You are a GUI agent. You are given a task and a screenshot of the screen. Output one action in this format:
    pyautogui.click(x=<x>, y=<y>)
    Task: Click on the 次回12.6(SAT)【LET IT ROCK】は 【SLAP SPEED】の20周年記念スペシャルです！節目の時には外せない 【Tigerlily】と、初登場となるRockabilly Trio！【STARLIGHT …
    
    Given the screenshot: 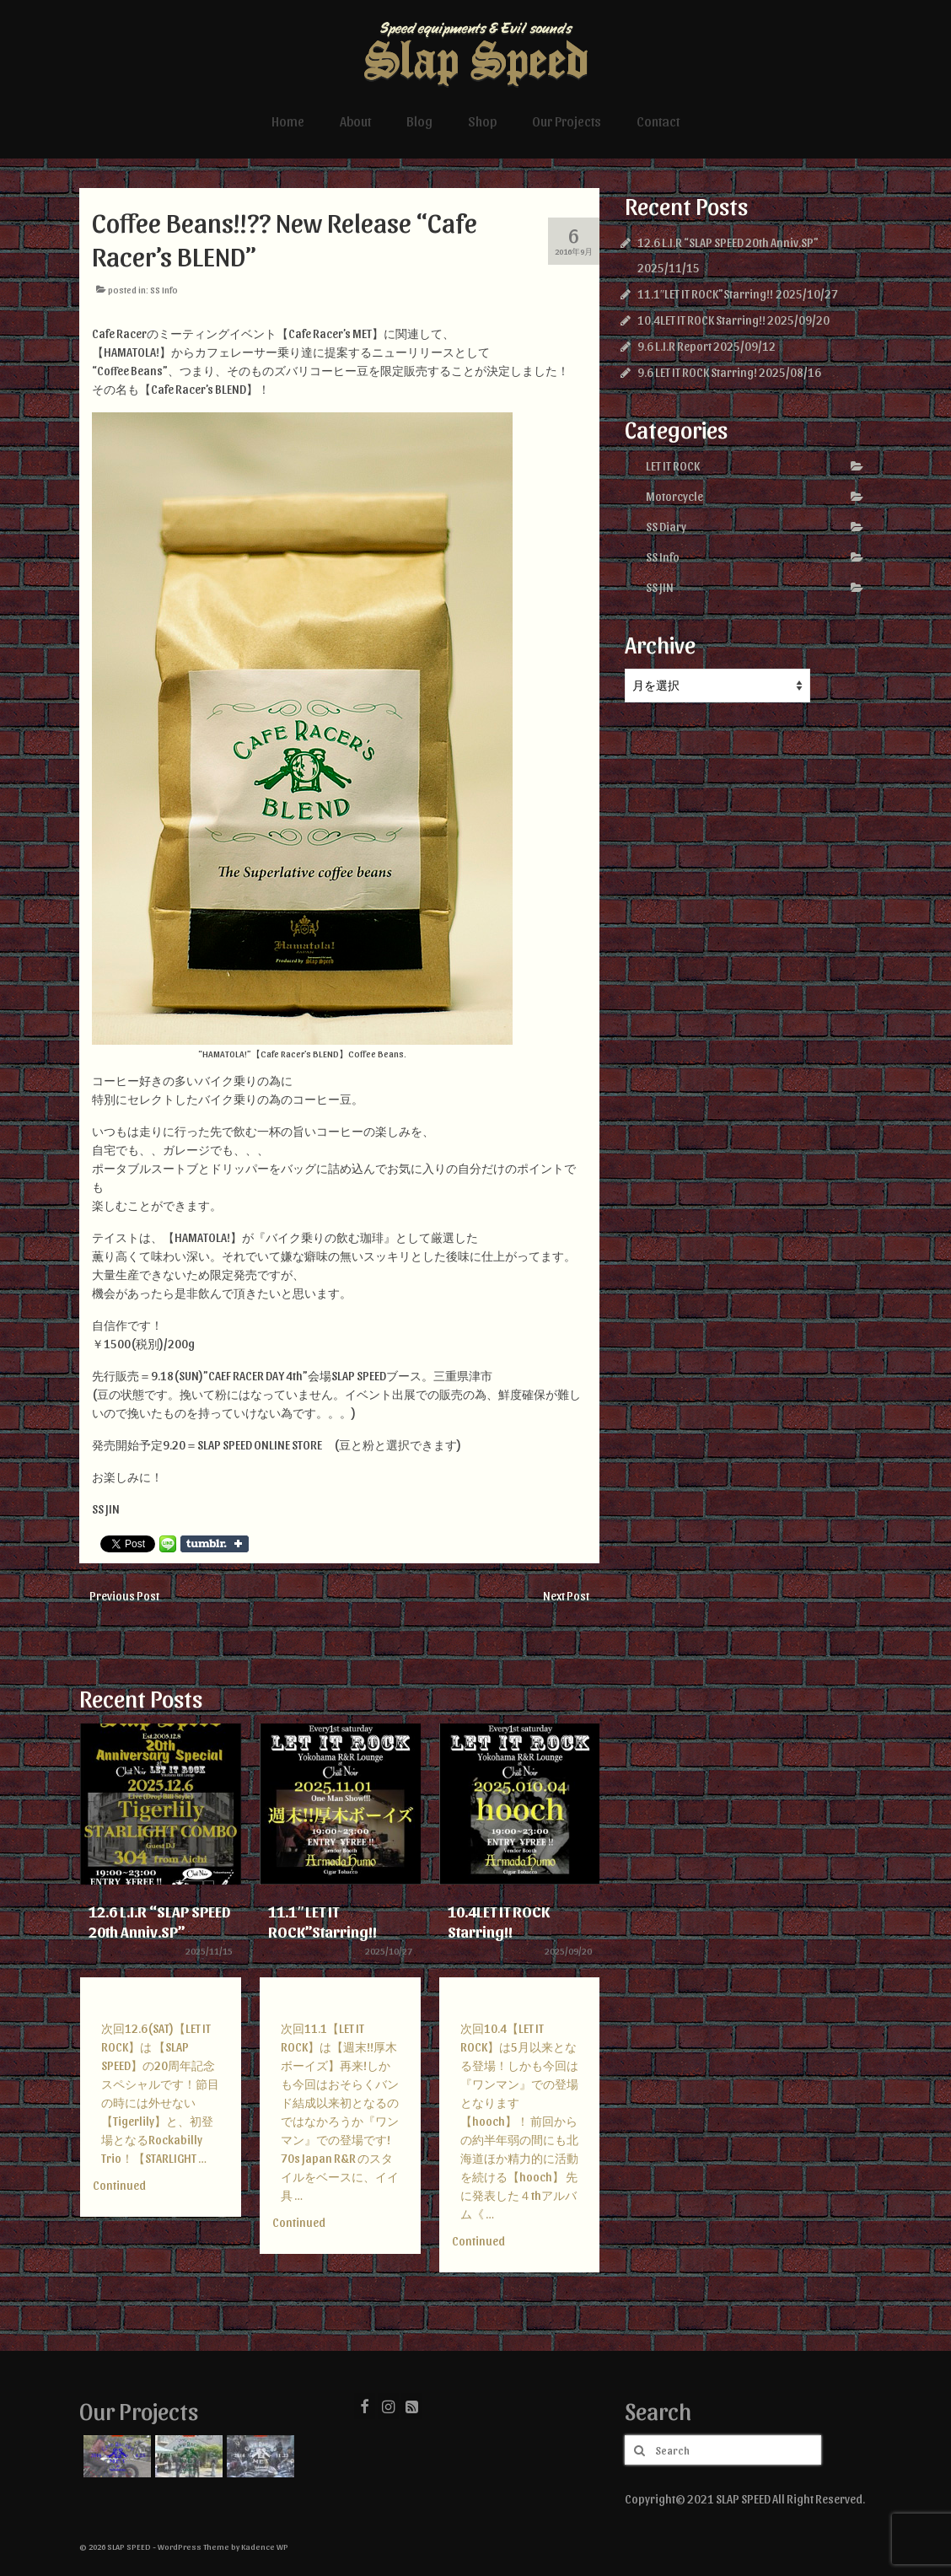 What is the action you would take?
    pyautogui.click(x=160, y=2093)
    